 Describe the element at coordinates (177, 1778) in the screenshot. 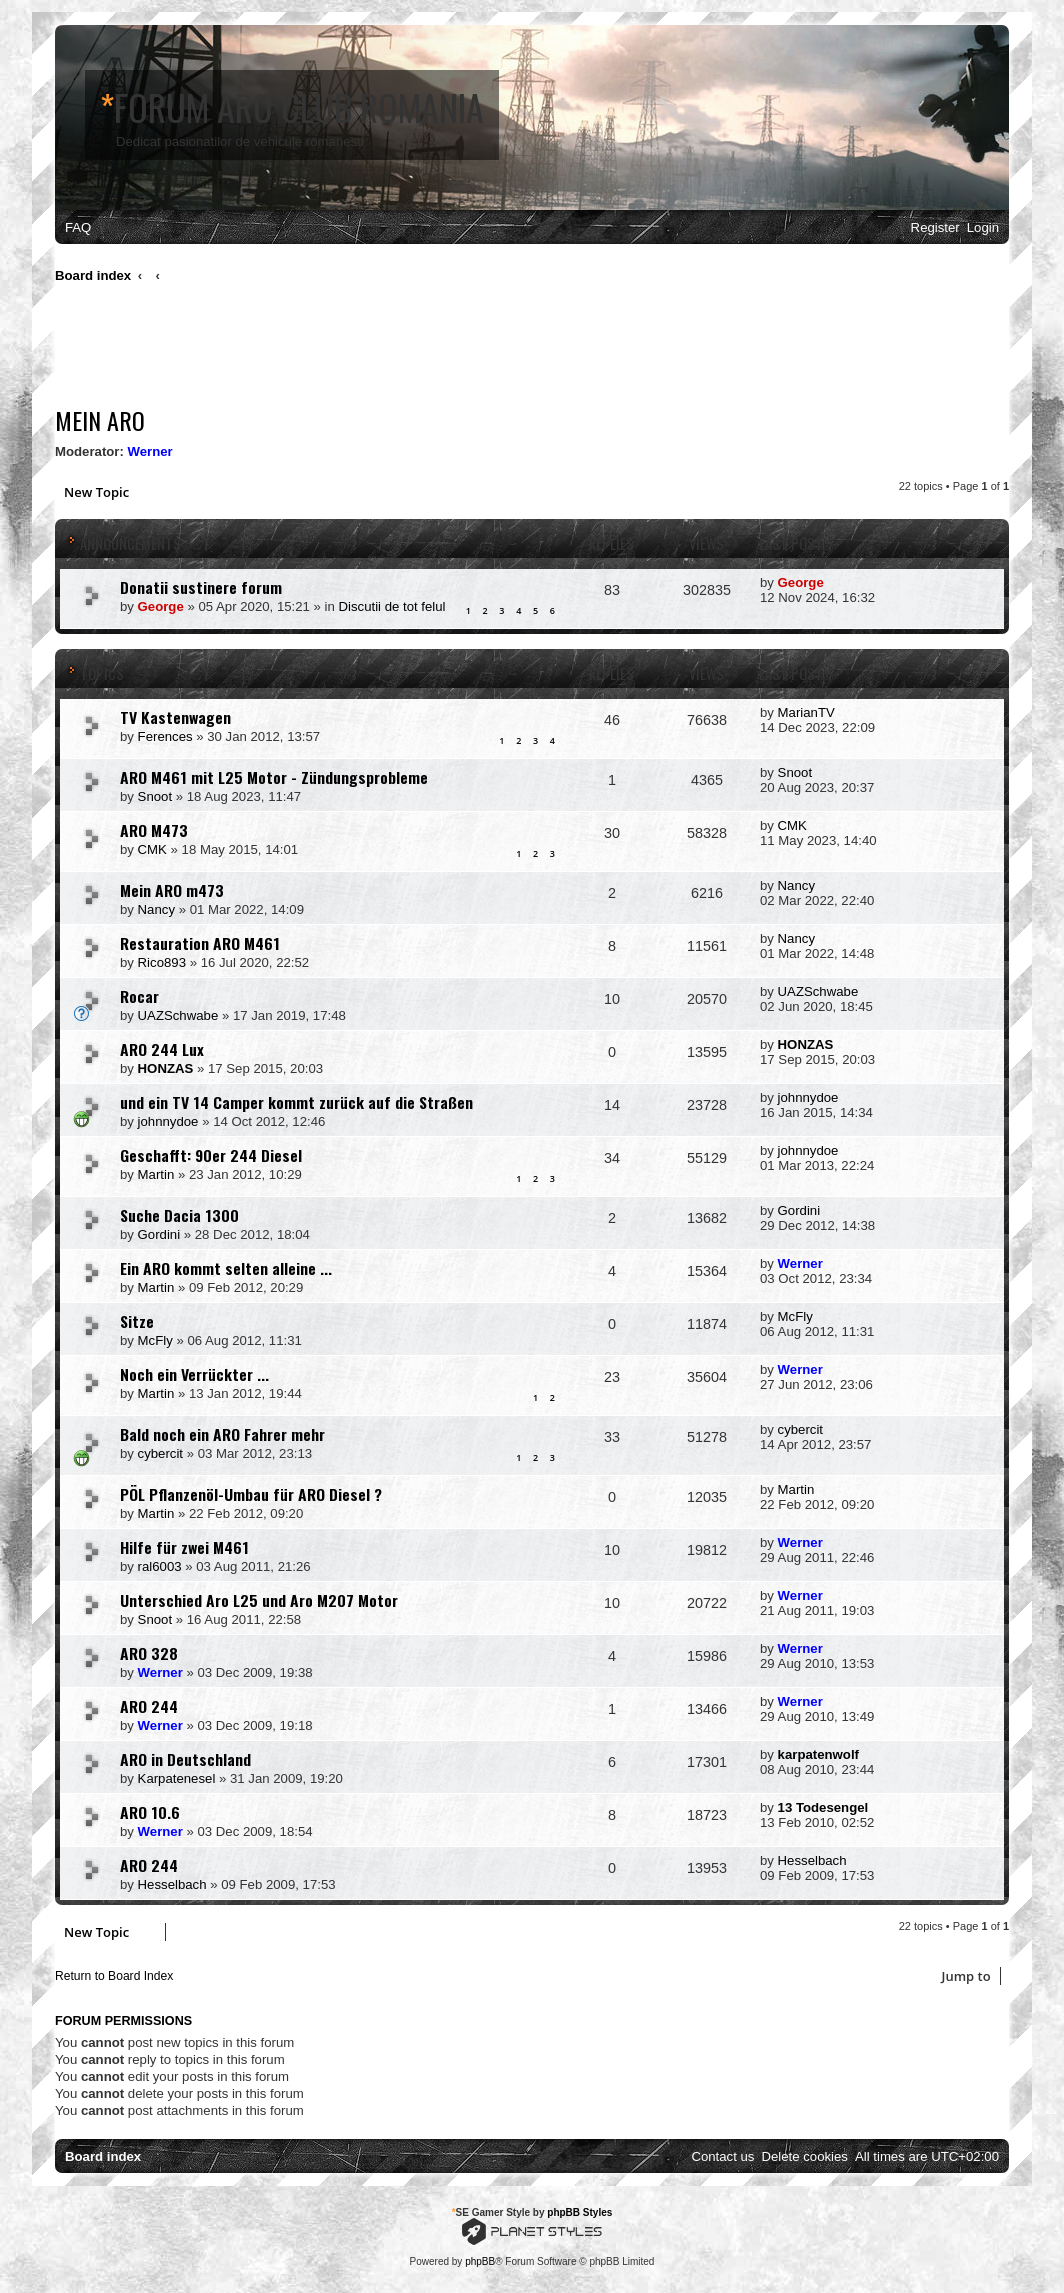

I see `Karpatenesel` at that location.